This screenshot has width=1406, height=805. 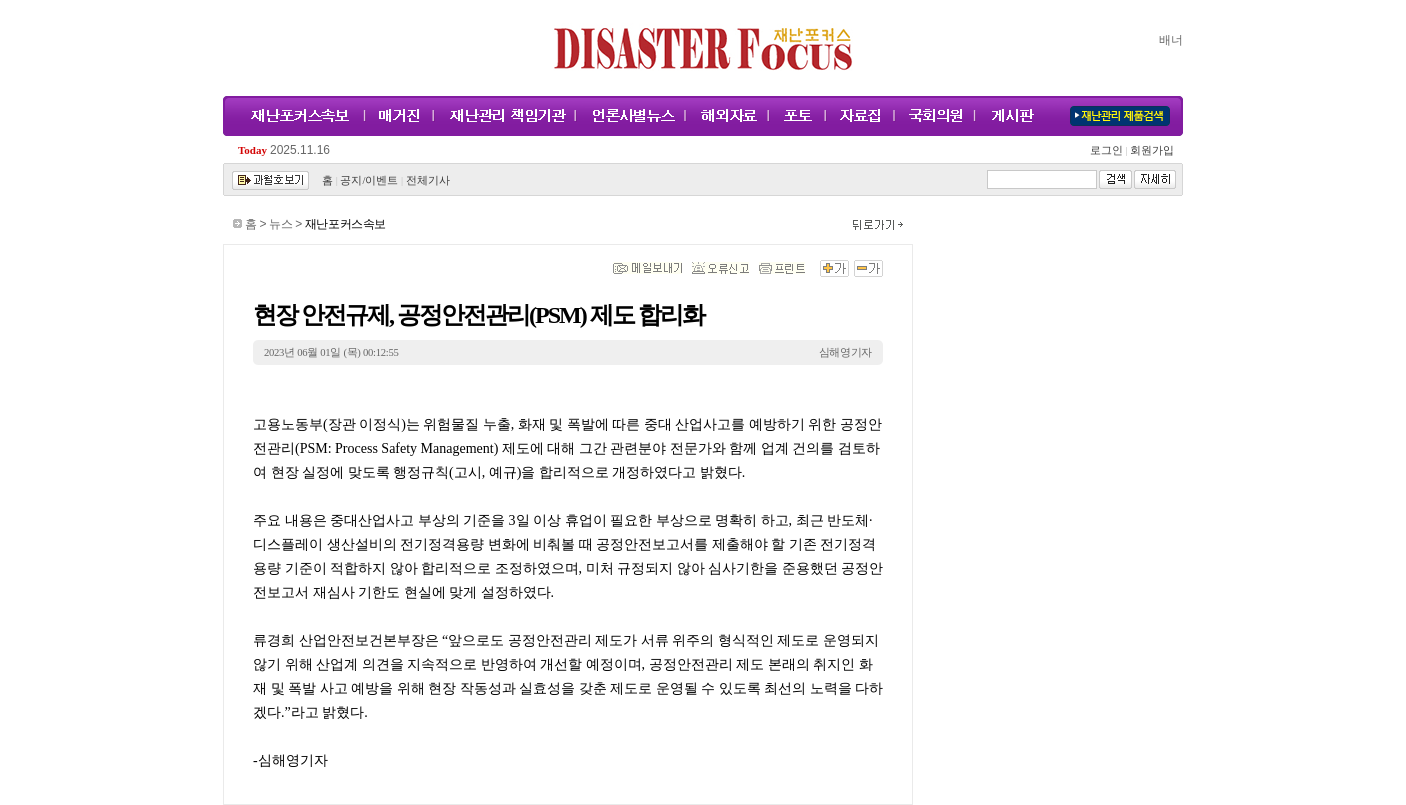 What do you see at coordinates (1150, 150) in the screenshot?
I see `회원가입` at bounding box center [1150, 150].